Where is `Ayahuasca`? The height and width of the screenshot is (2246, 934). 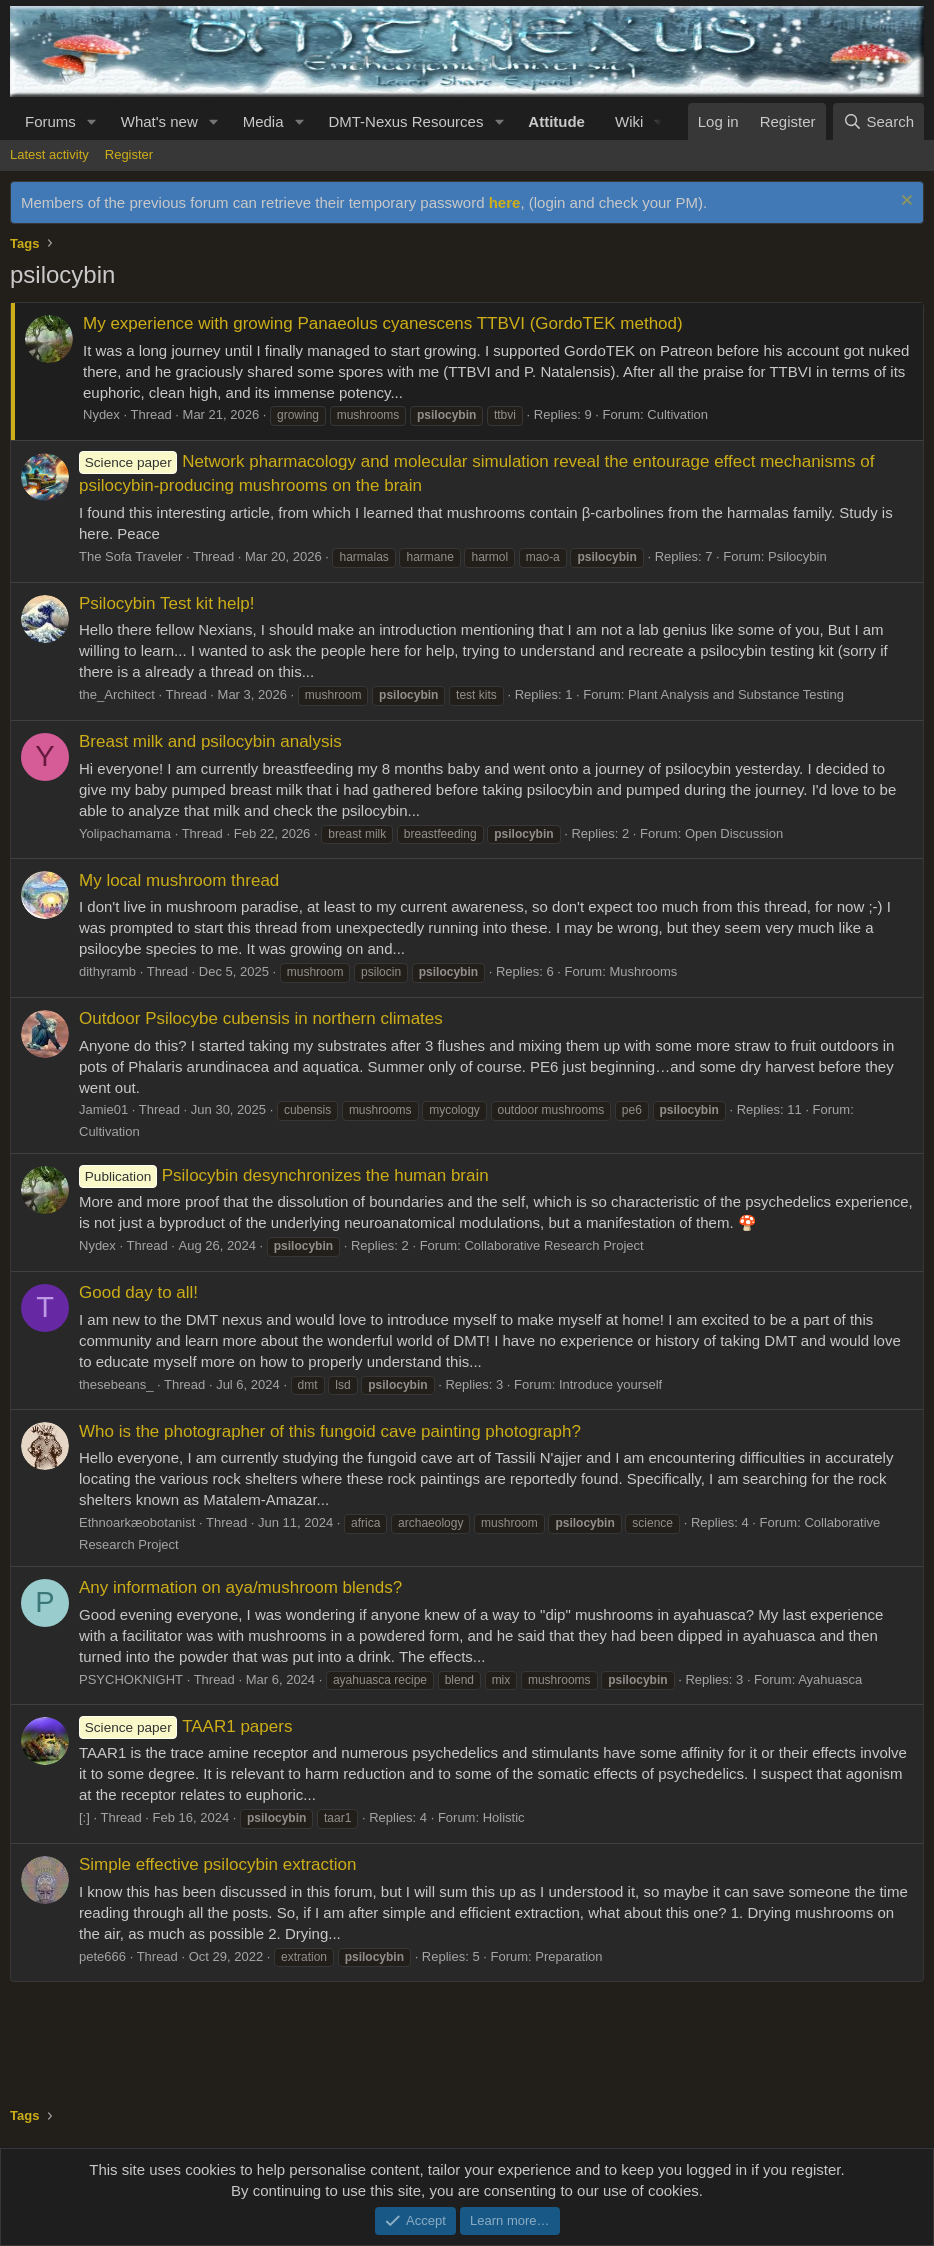
Ayahuasca is located at coordinates (830, 1679).